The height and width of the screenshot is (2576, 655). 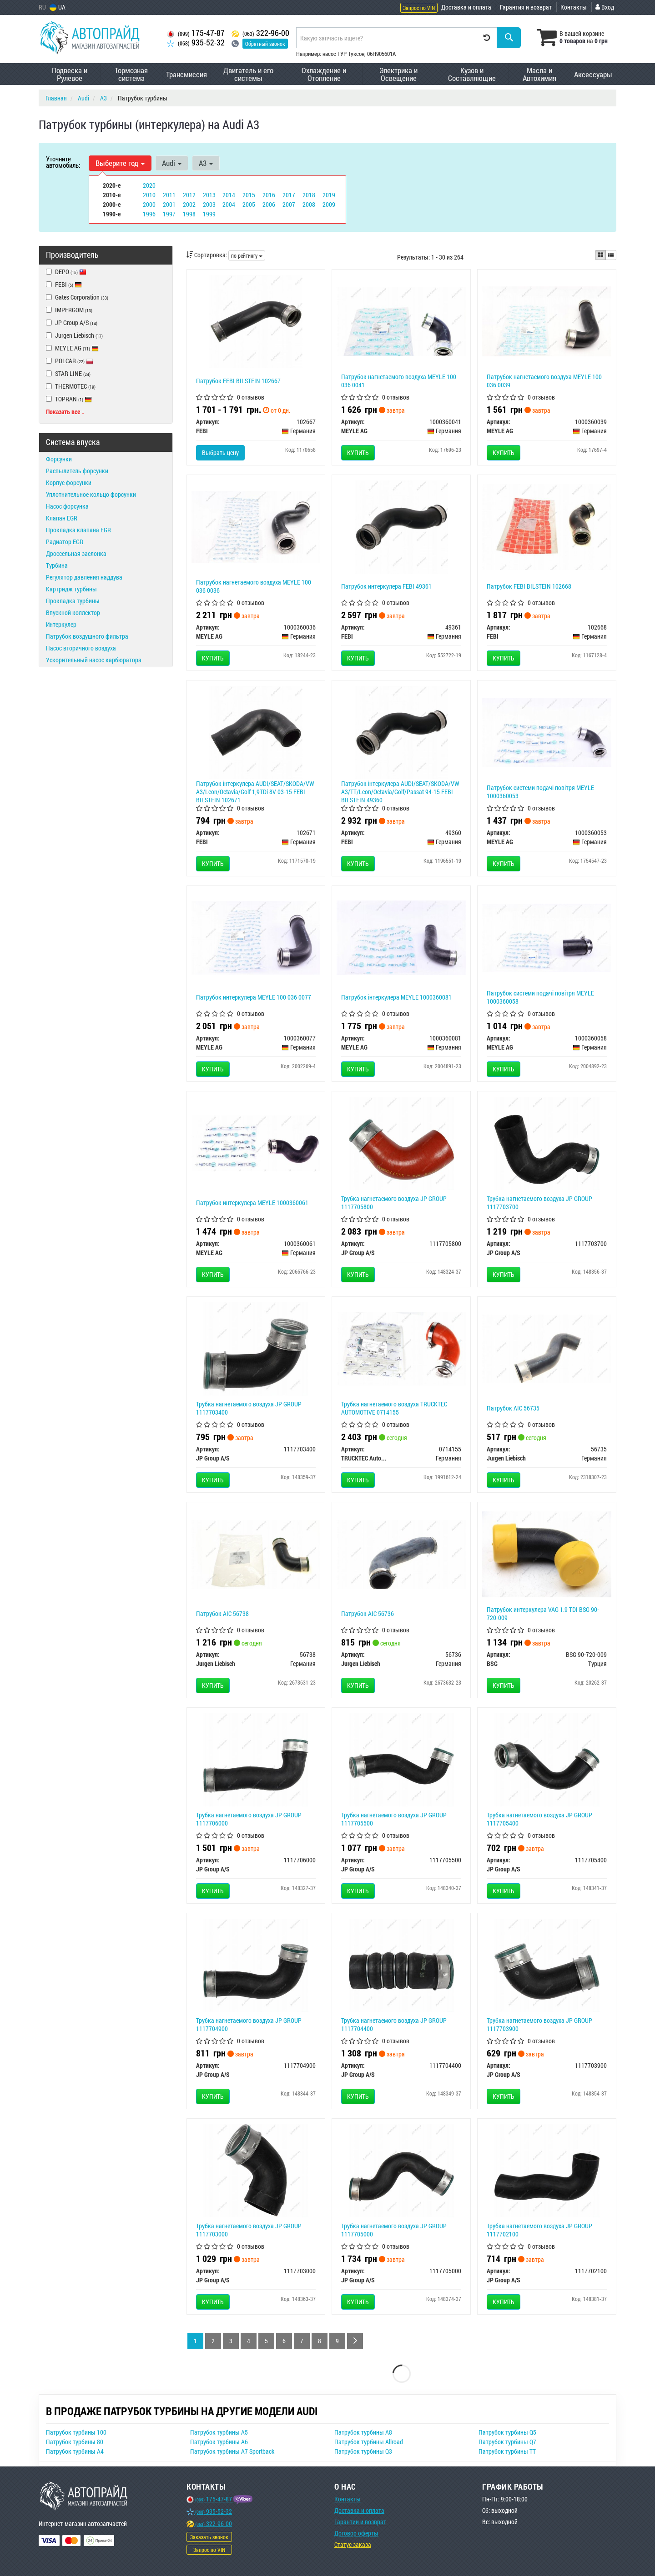 I want to click on Дроссельная заслонка, so click(x=76, y=553).